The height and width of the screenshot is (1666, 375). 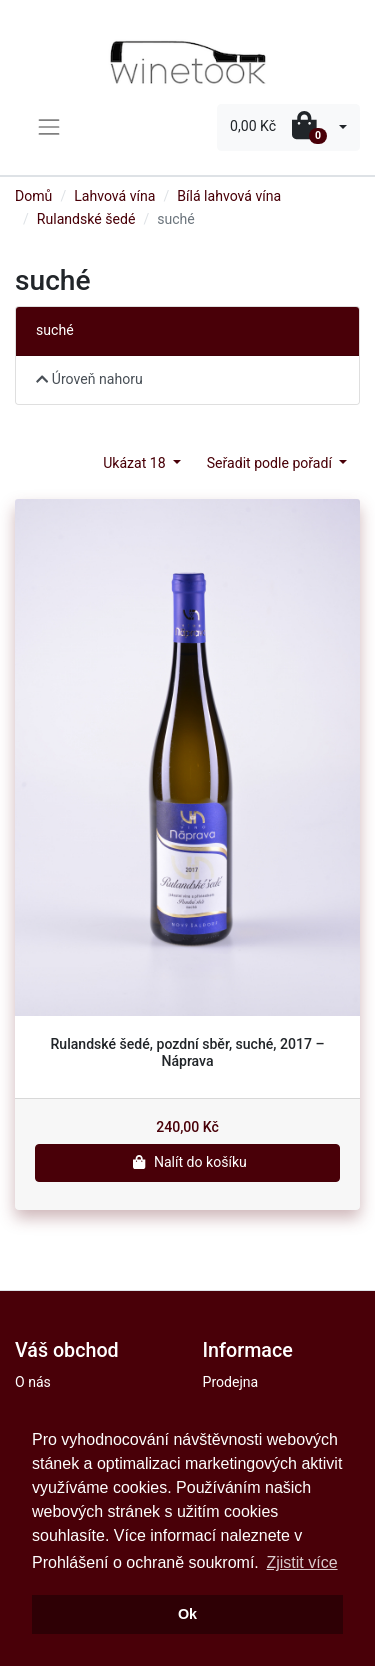 I want to click on Seřadit podle pořadí, so click(x=271, y=463).